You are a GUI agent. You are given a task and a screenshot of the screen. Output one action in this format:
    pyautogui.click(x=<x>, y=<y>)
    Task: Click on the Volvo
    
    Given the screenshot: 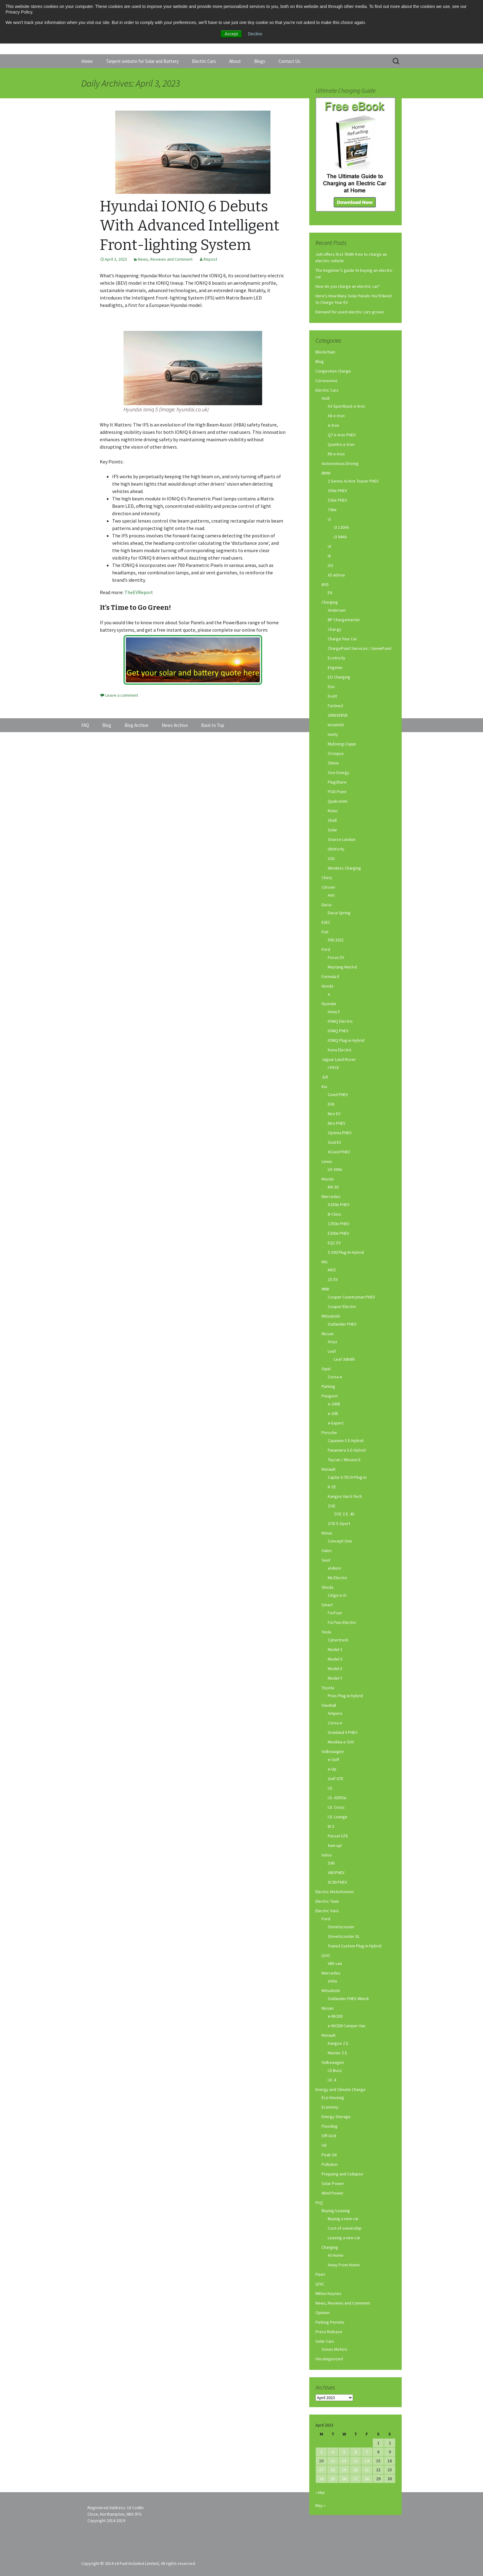 What is the action you would take?
    pyautogui.click(x=327, y=1855)
    